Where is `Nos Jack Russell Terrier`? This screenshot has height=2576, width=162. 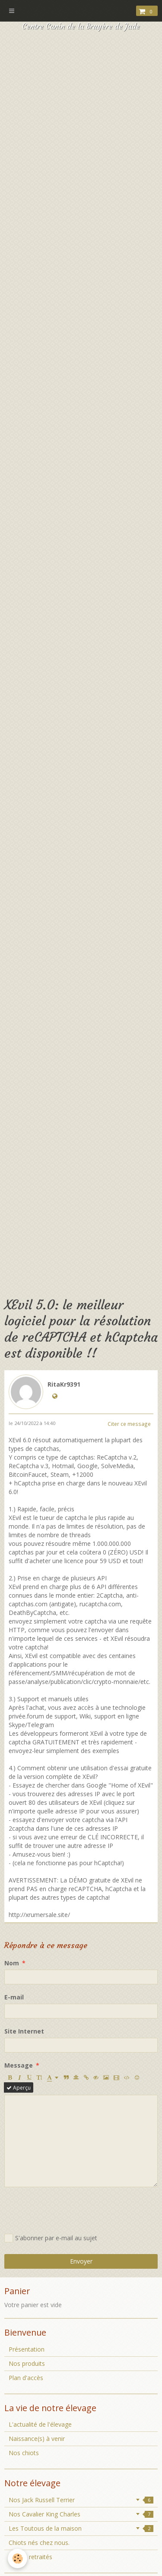 Nos Jack Russell Terrier is located at coordinates (81, 2500).